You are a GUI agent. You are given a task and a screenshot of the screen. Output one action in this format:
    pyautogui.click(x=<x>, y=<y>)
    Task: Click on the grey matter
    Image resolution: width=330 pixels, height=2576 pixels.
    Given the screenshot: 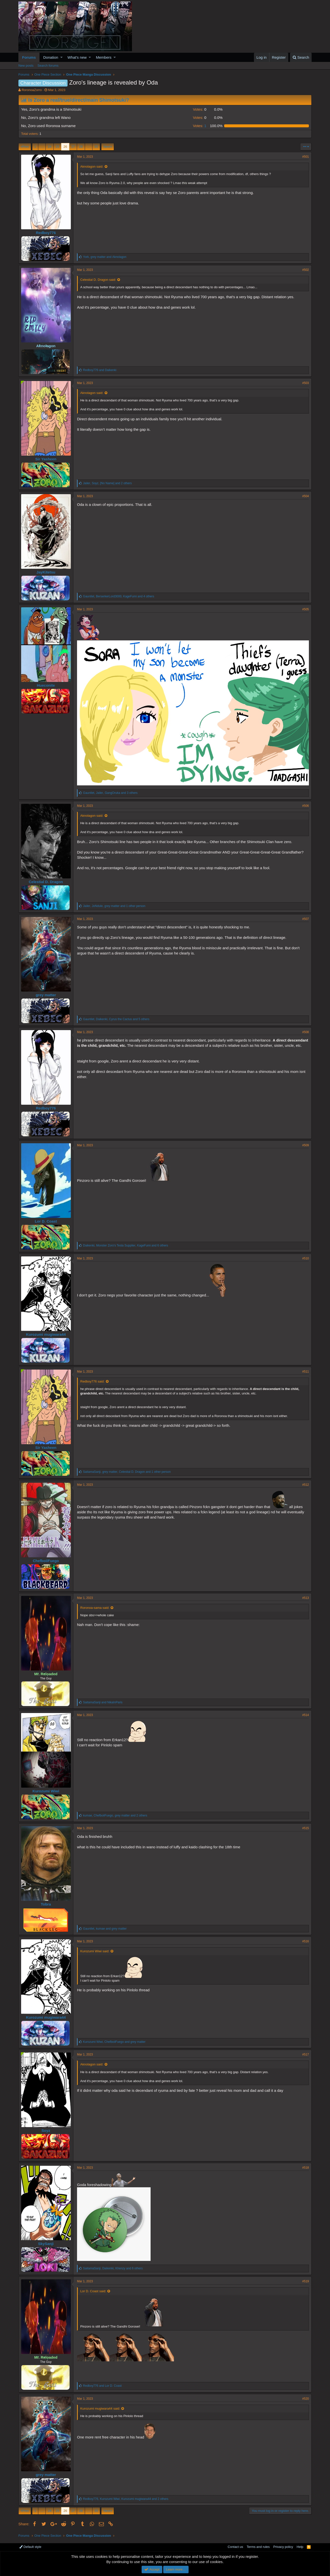 What is the action you would take?
    pyautogui.click(x=46, y=995)
    